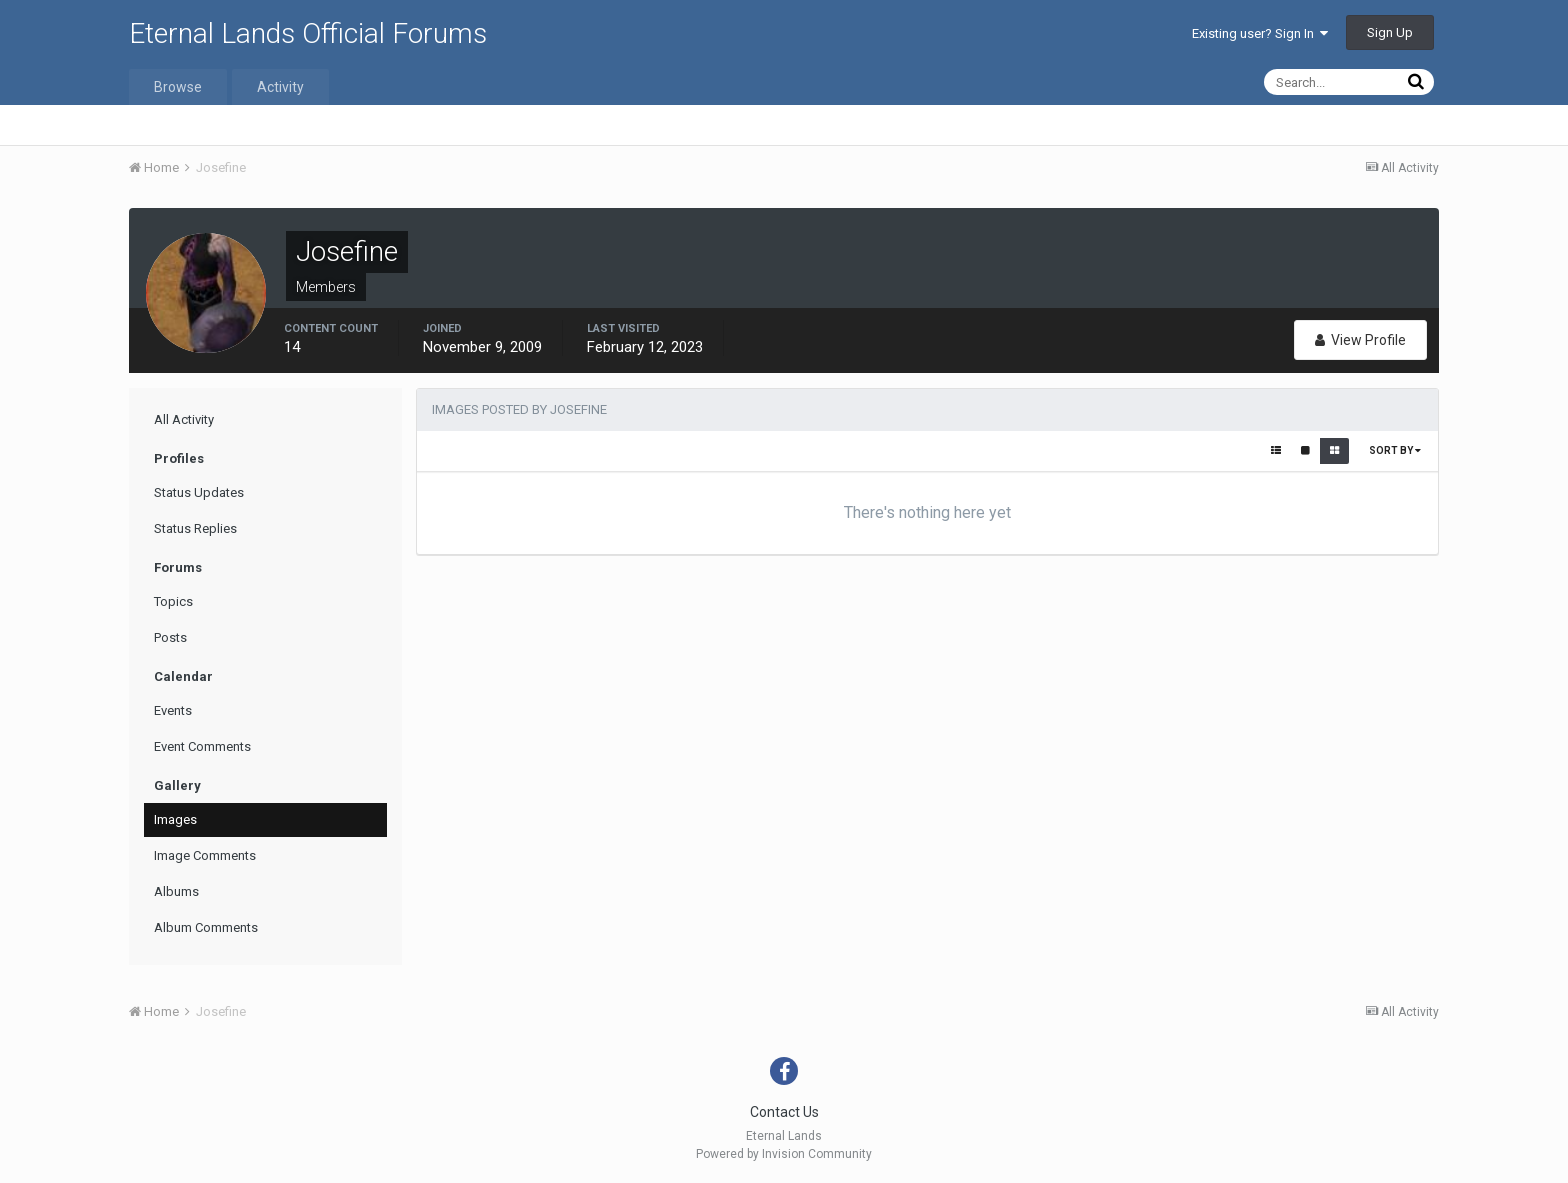 This screenshot has height=1183, width=1568. I want to click on Existing user? Sign In, so click(1260, 33).